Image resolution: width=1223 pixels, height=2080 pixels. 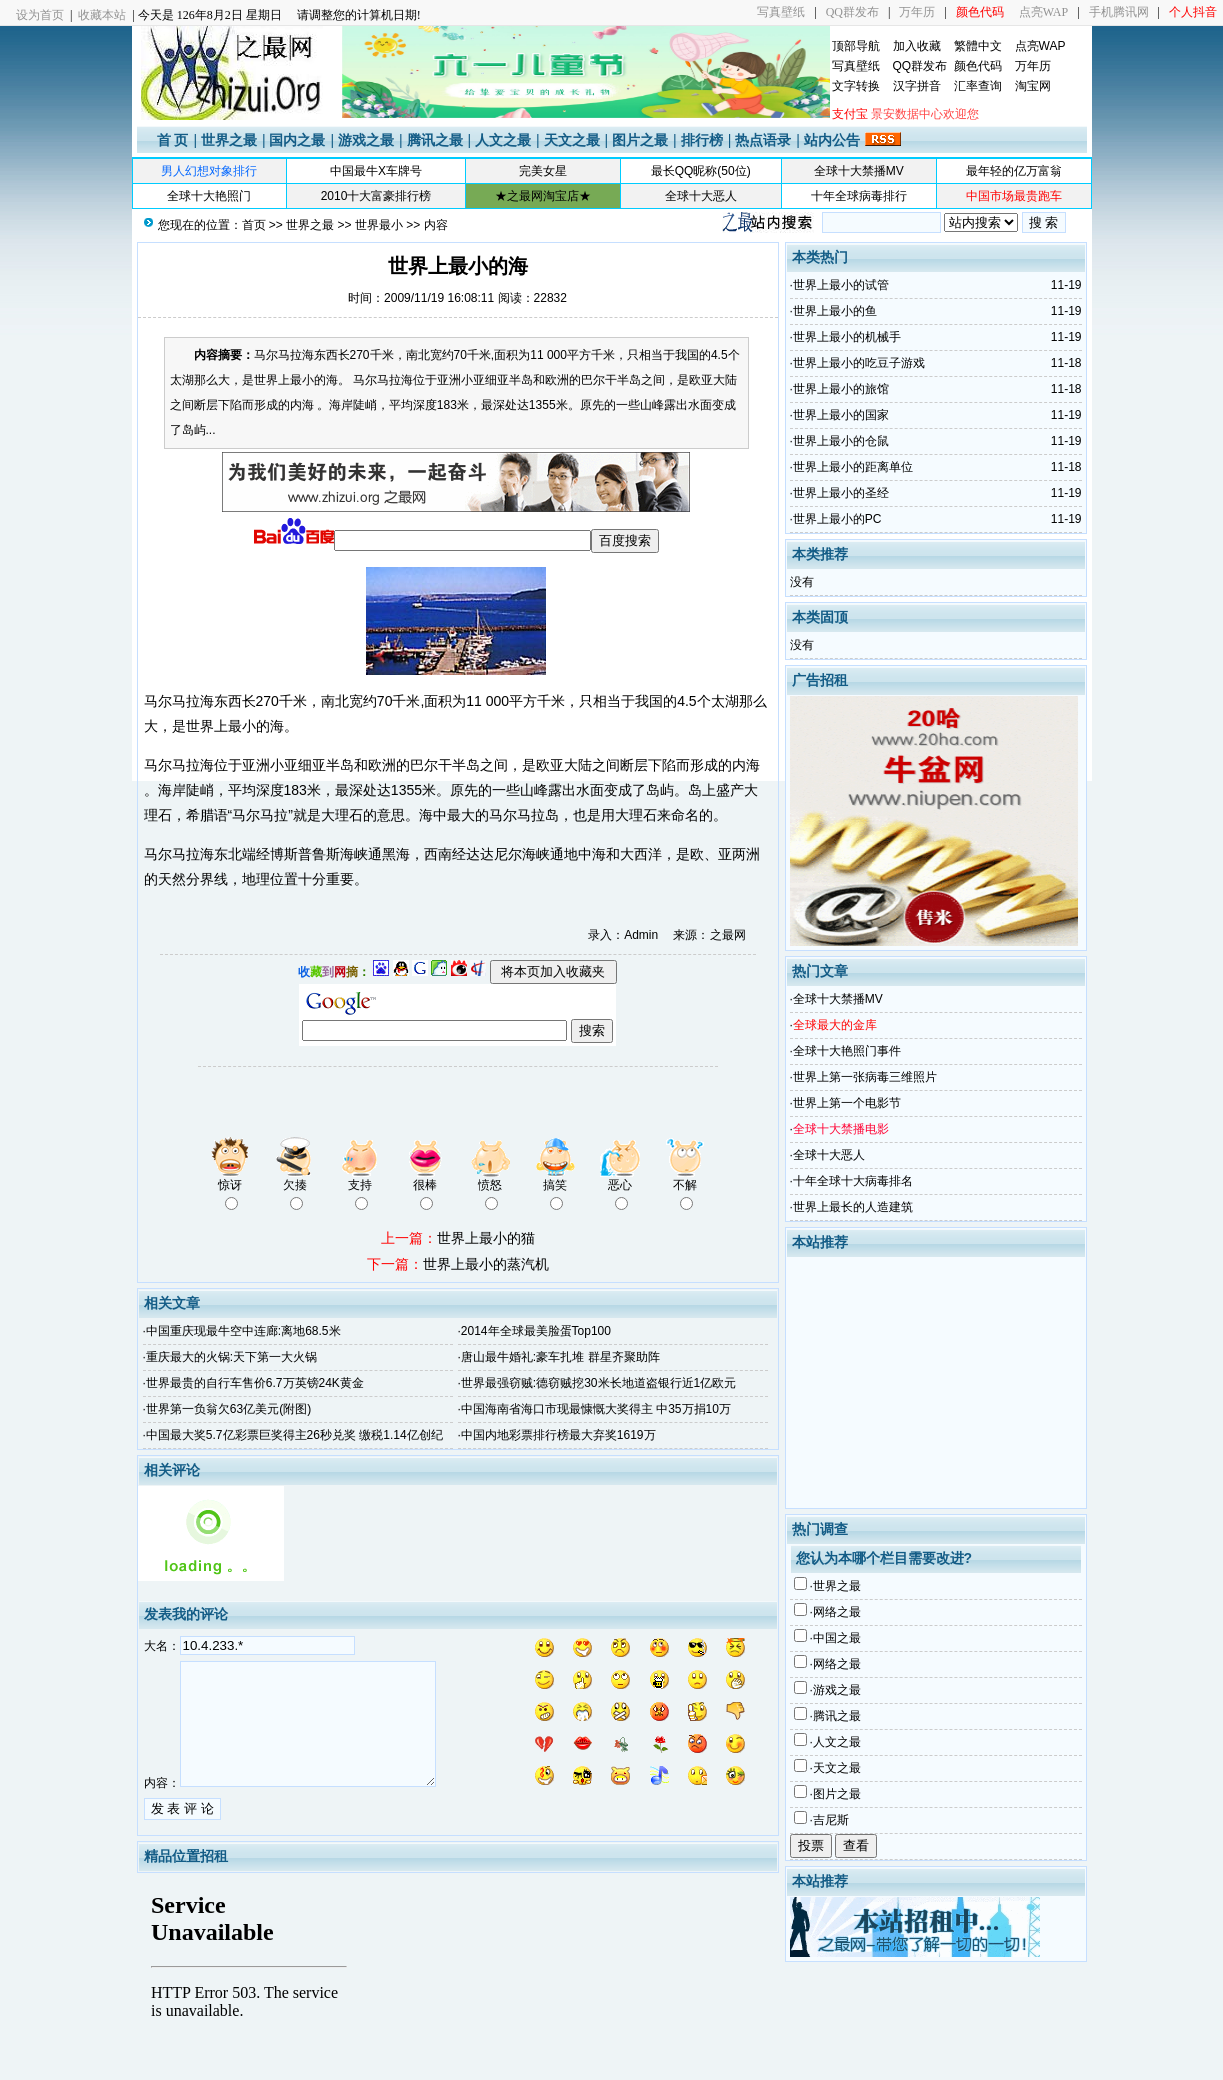 I want to click on 世界上最小的仓鼠, so click(x=841, y=441).